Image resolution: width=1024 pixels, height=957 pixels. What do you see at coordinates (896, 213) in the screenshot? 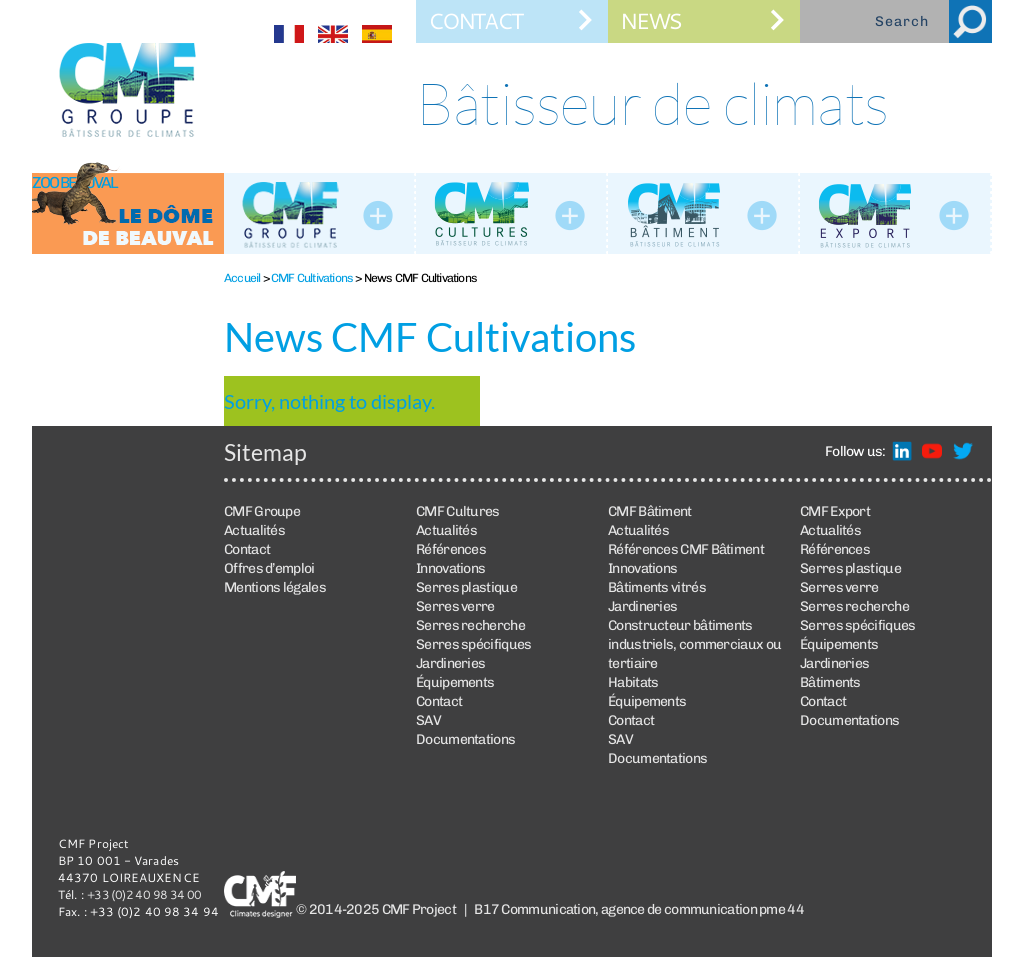
I see `CMF Export : construction de serres et de bâtiments vitrés à travers le monde` at bounding box center [896, 213].